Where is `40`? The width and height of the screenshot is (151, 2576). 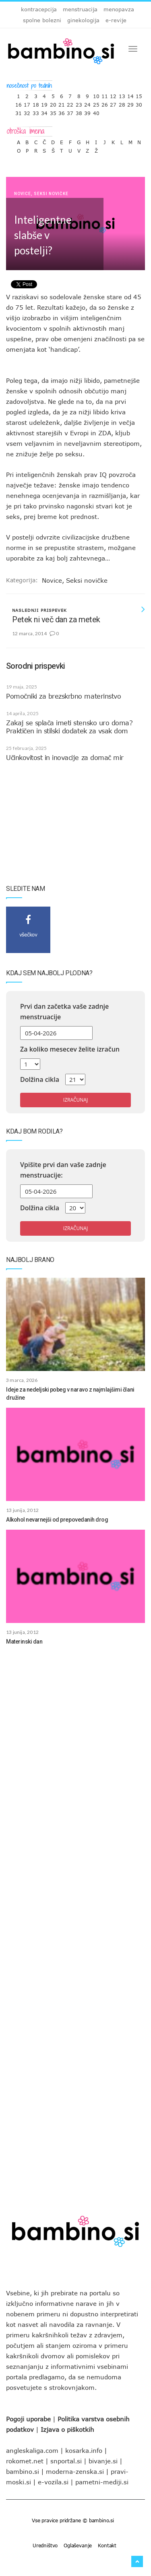 40 is located at coordinates (96, 111).